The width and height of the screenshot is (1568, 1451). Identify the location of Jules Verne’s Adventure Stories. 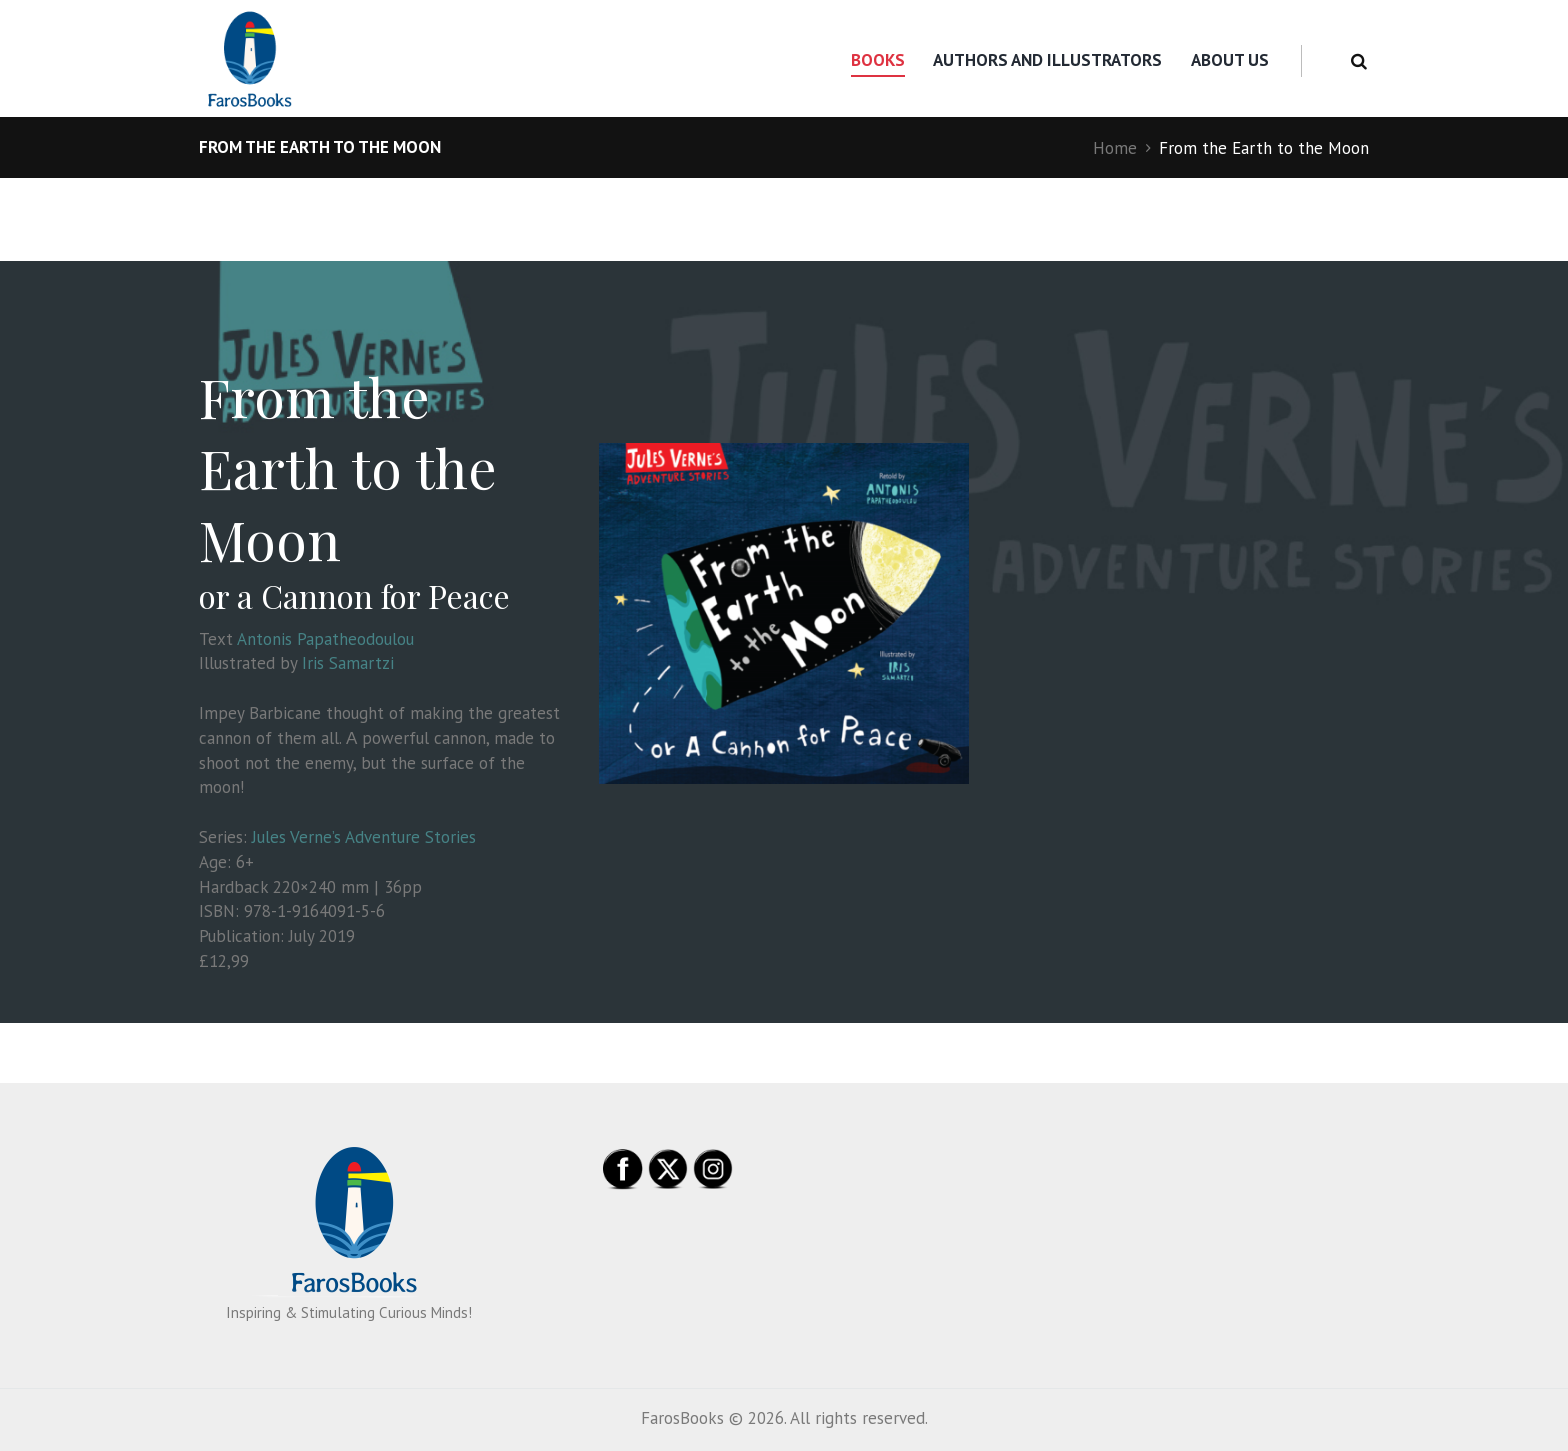
(364, 837).